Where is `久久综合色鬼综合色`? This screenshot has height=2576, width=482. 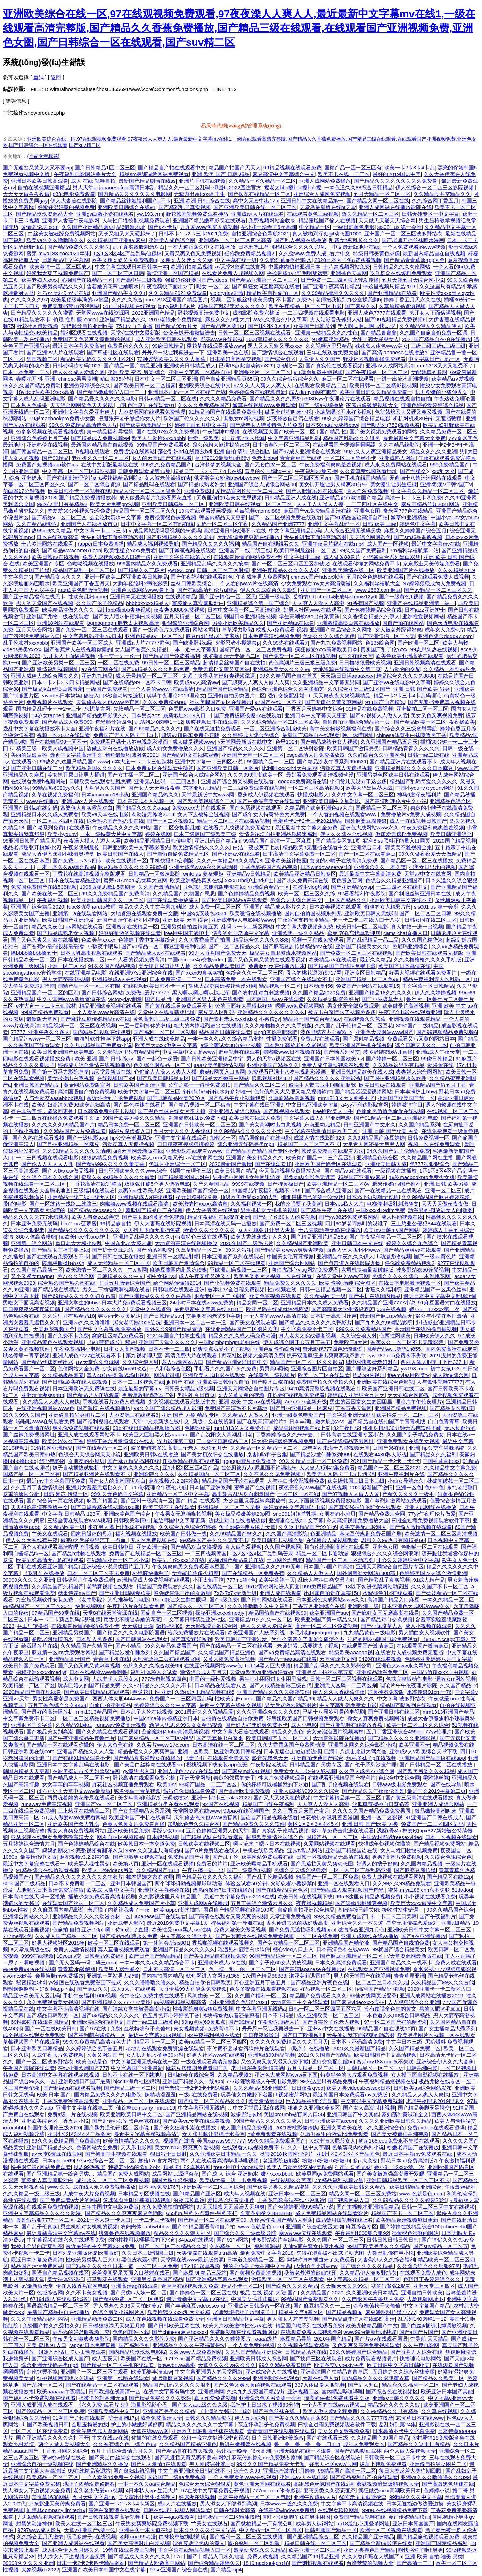
久久综合色鬼综合色 is located at coordinates (448, 1857).